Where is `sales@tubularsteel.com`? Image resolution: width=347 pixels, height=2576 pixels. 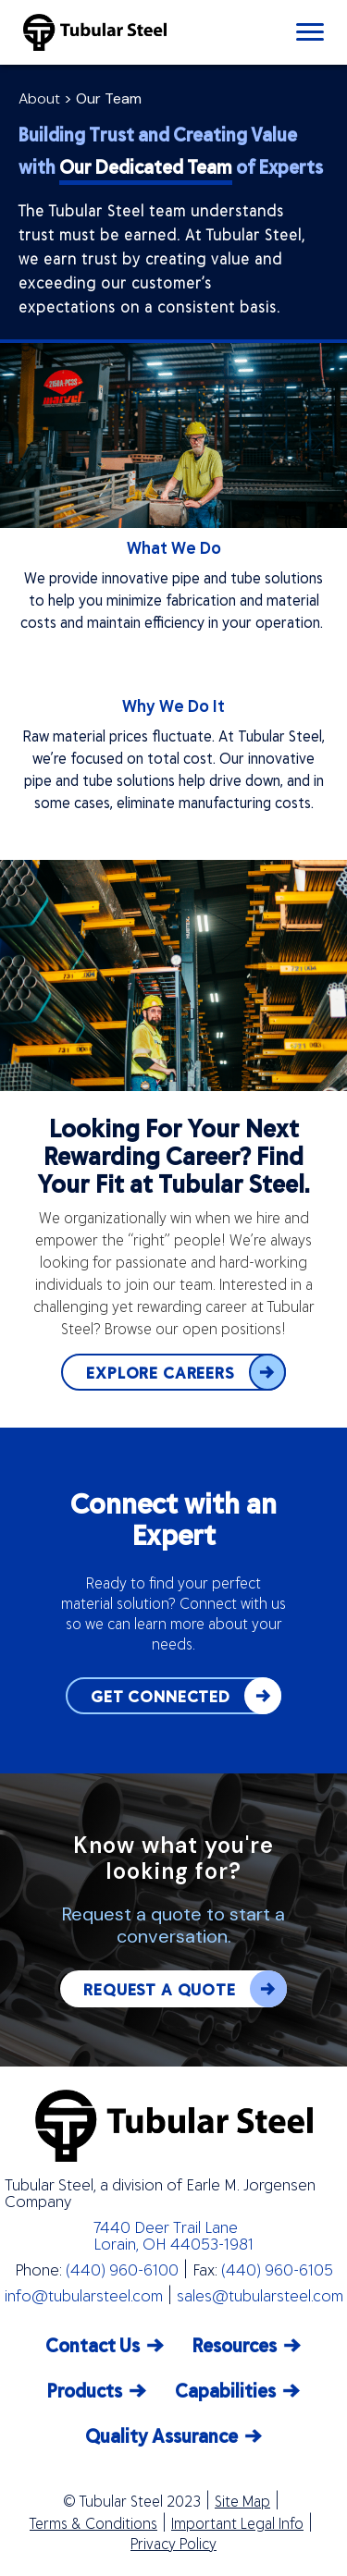
sales@tubularsteel.com is located at coordinates (260, 2295).